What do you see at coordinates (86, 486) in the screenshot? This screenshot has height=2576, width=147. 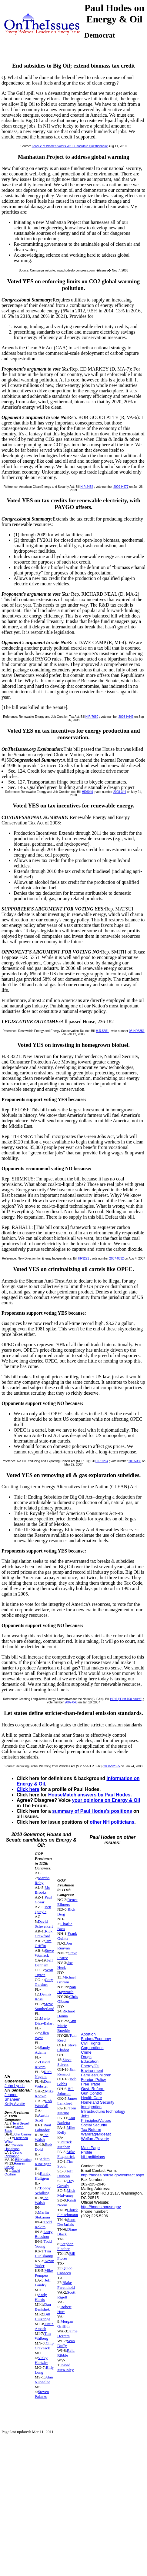 I see `H.R.2454` at bounding box center [86, 486].